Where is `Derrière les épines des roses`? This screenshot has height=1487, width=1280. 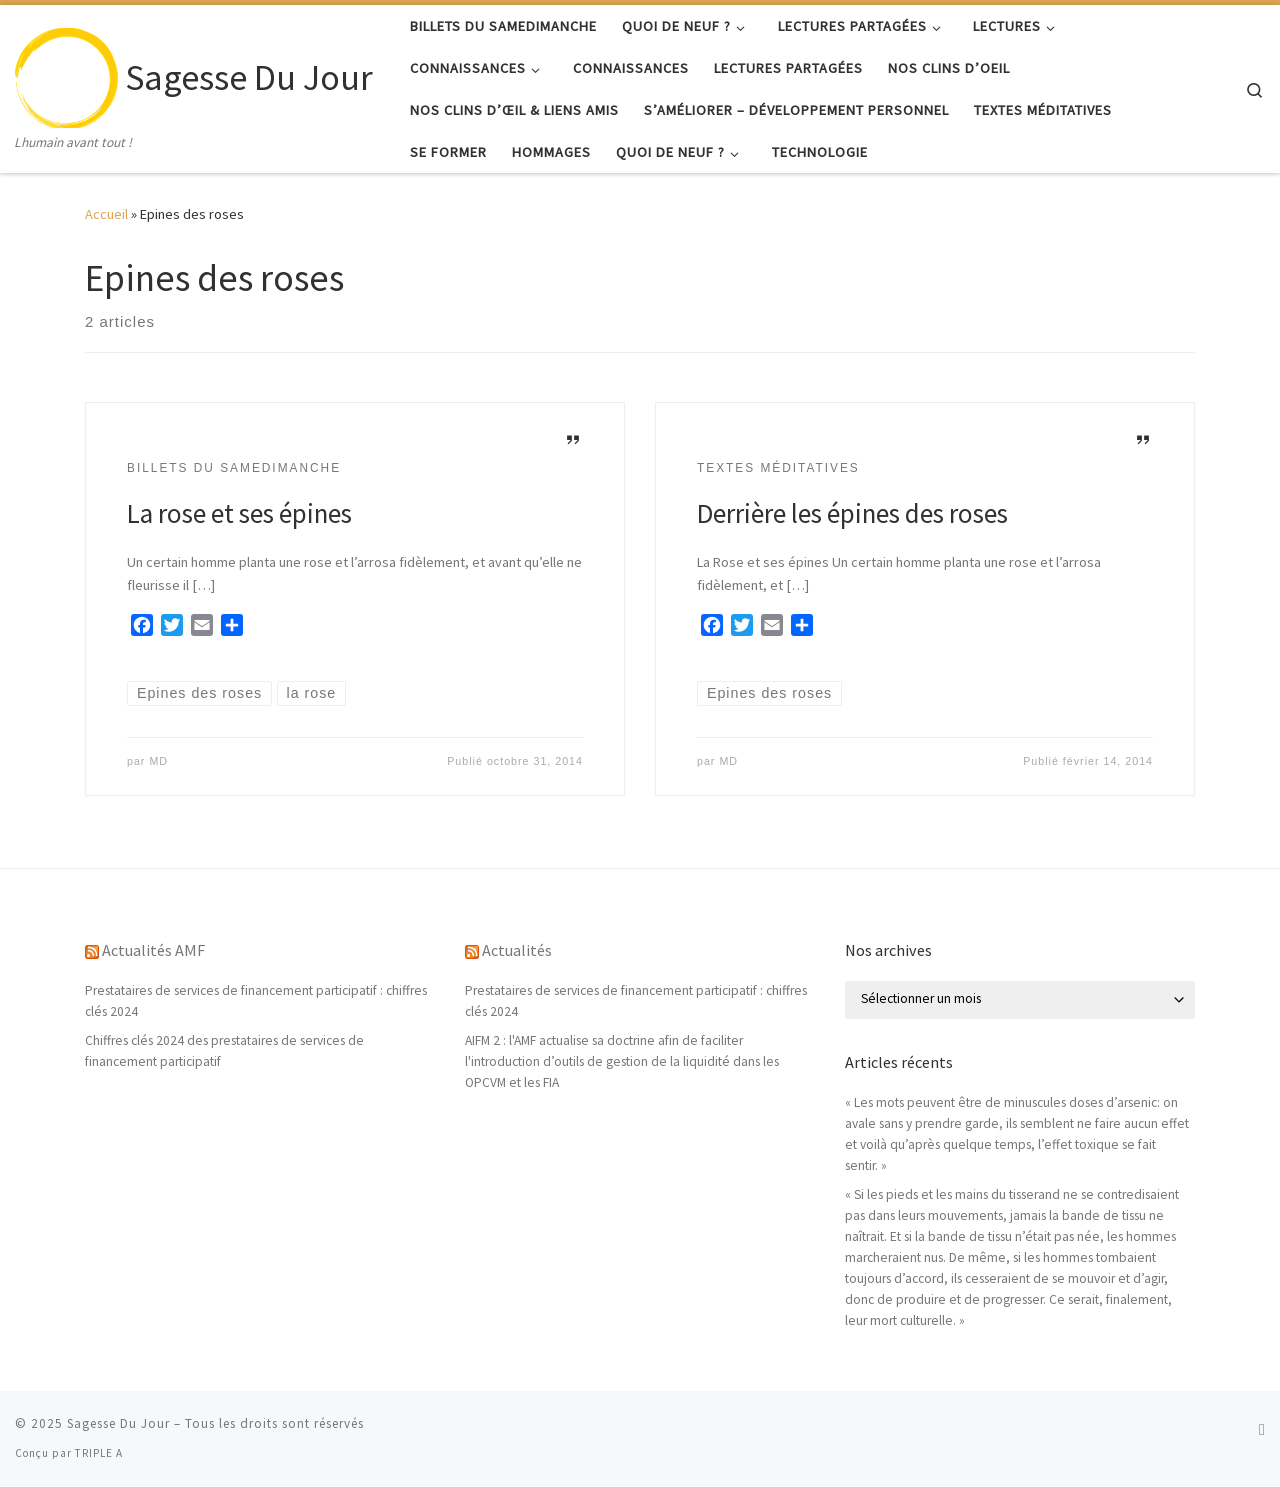
Derrière les épines des roses is located at coordinates (852, 513).